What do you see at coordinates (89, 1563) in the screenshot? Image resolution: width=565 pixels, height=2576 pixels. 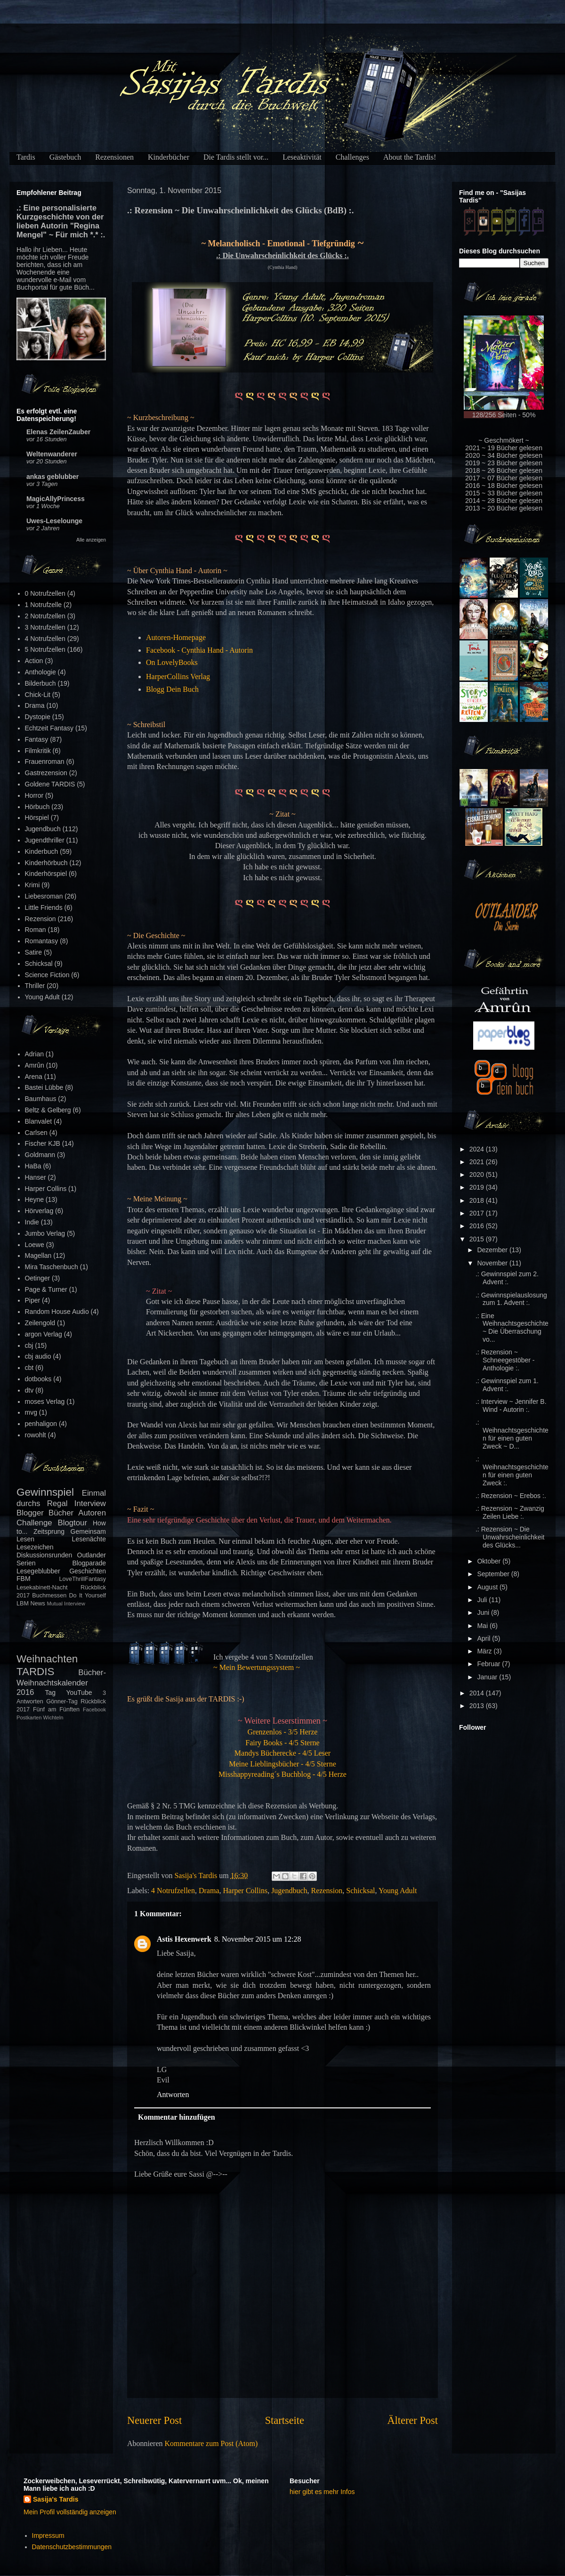 I see `Blogparade` at bounding box center [89, 1563].